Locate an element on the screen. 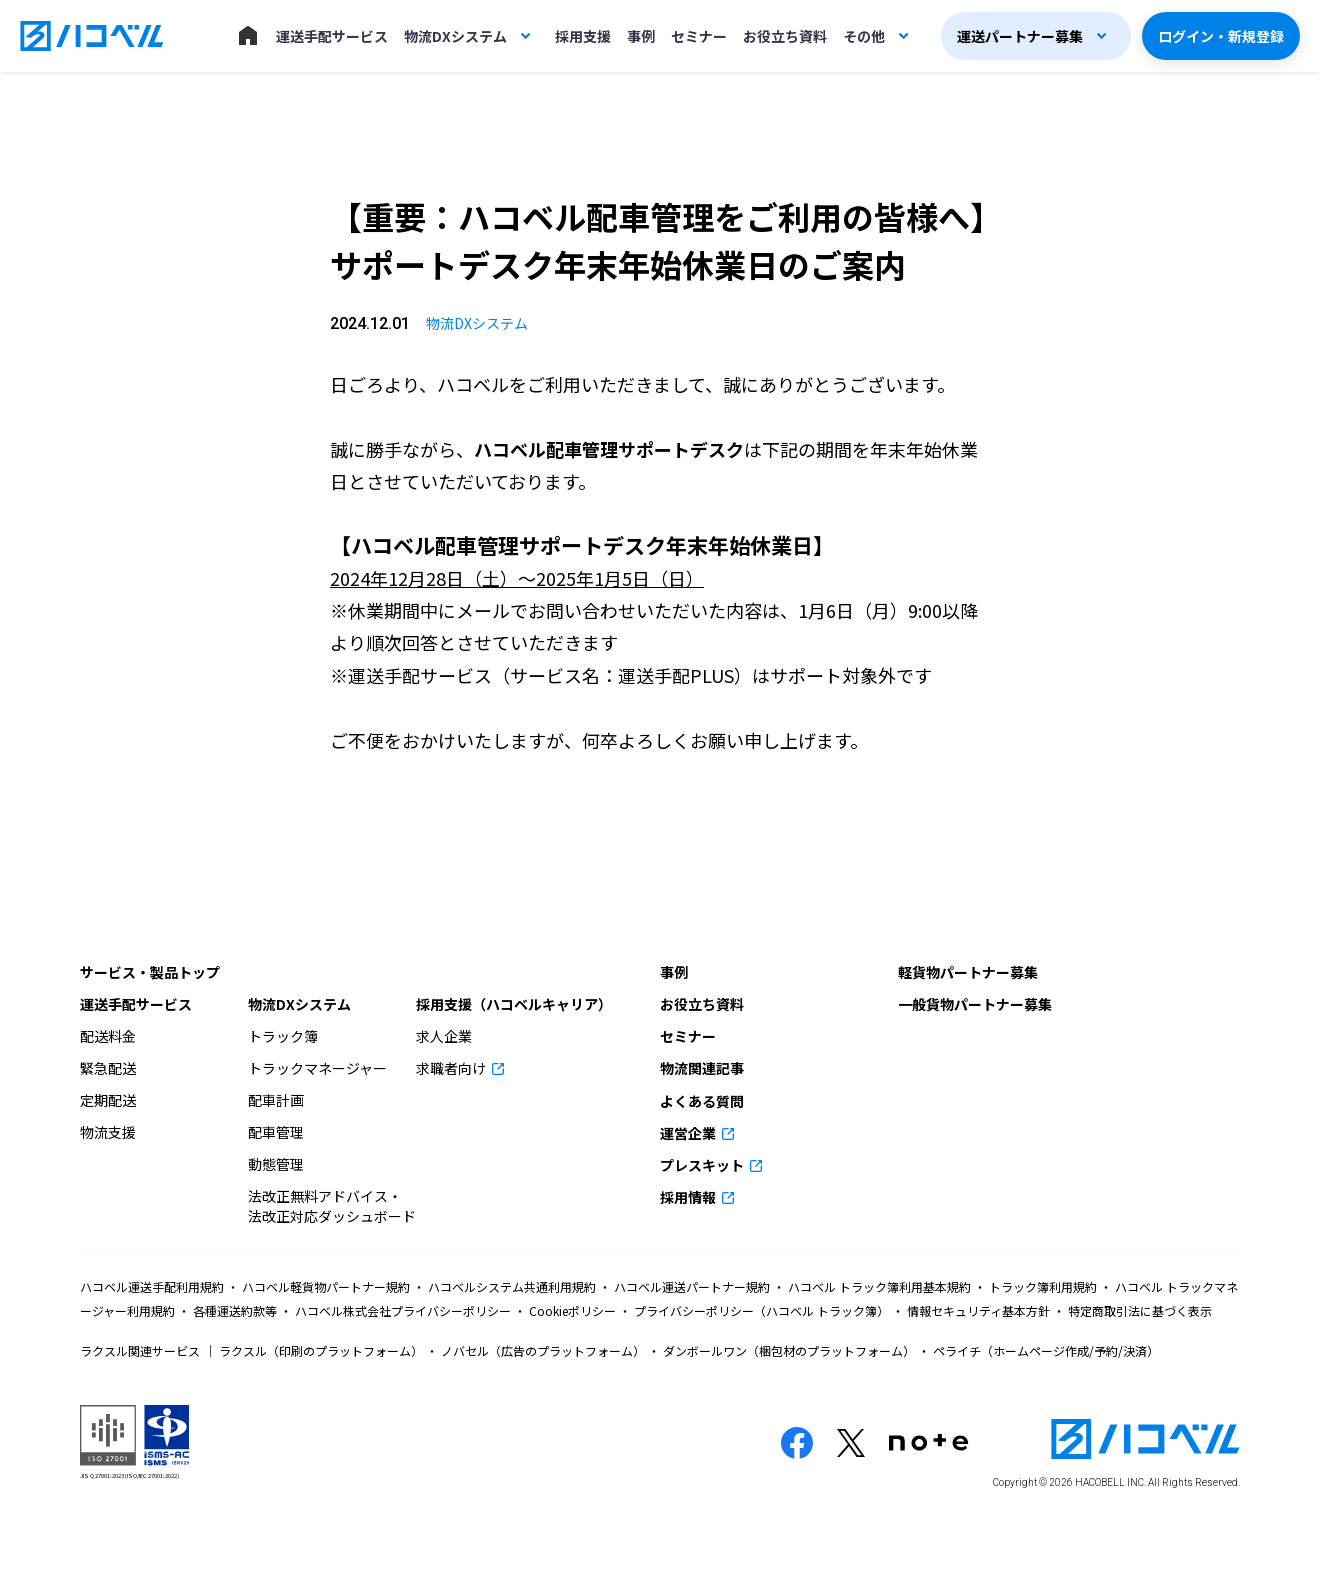  採用支援 is located at coordinates (583, 36).